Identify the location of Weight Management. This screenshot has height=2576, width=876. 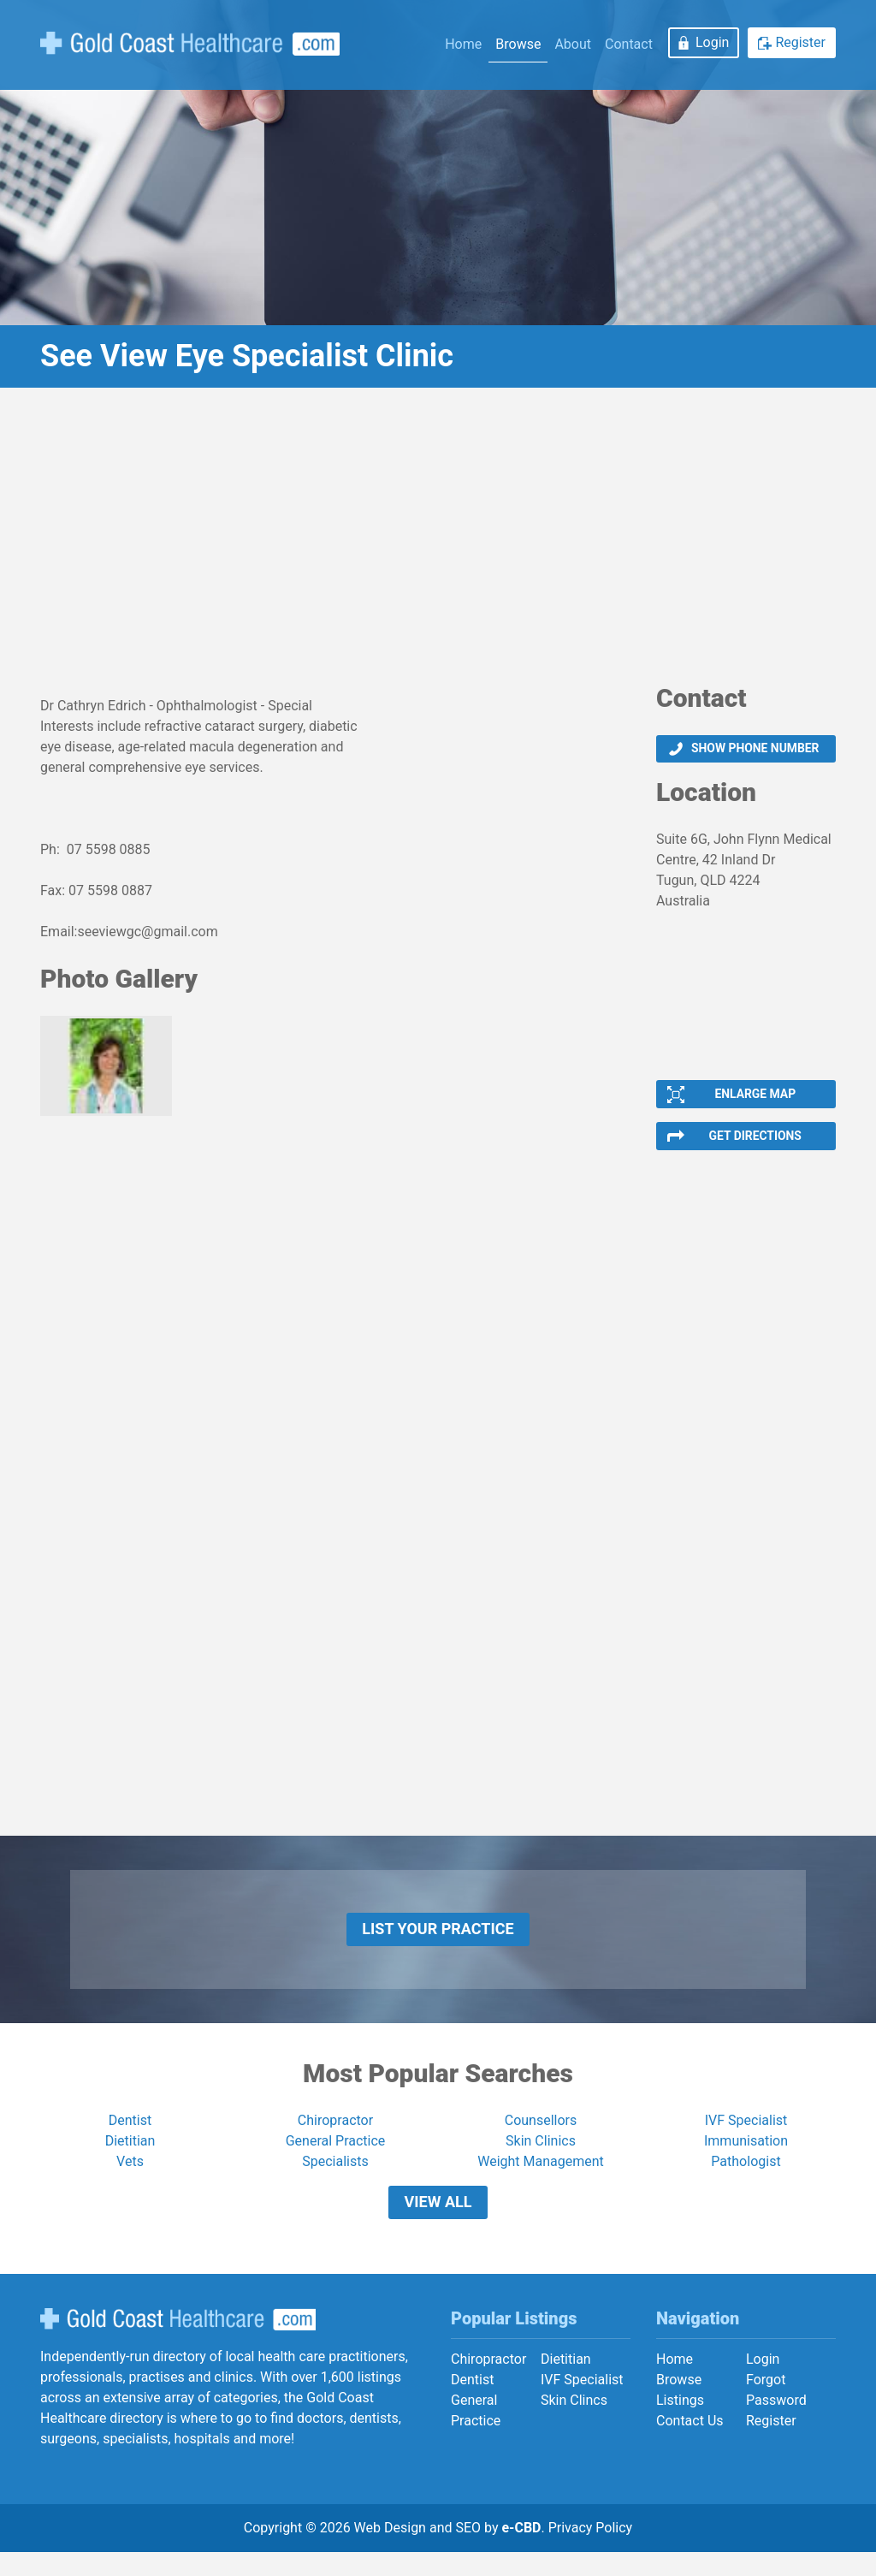
(540, 2177).